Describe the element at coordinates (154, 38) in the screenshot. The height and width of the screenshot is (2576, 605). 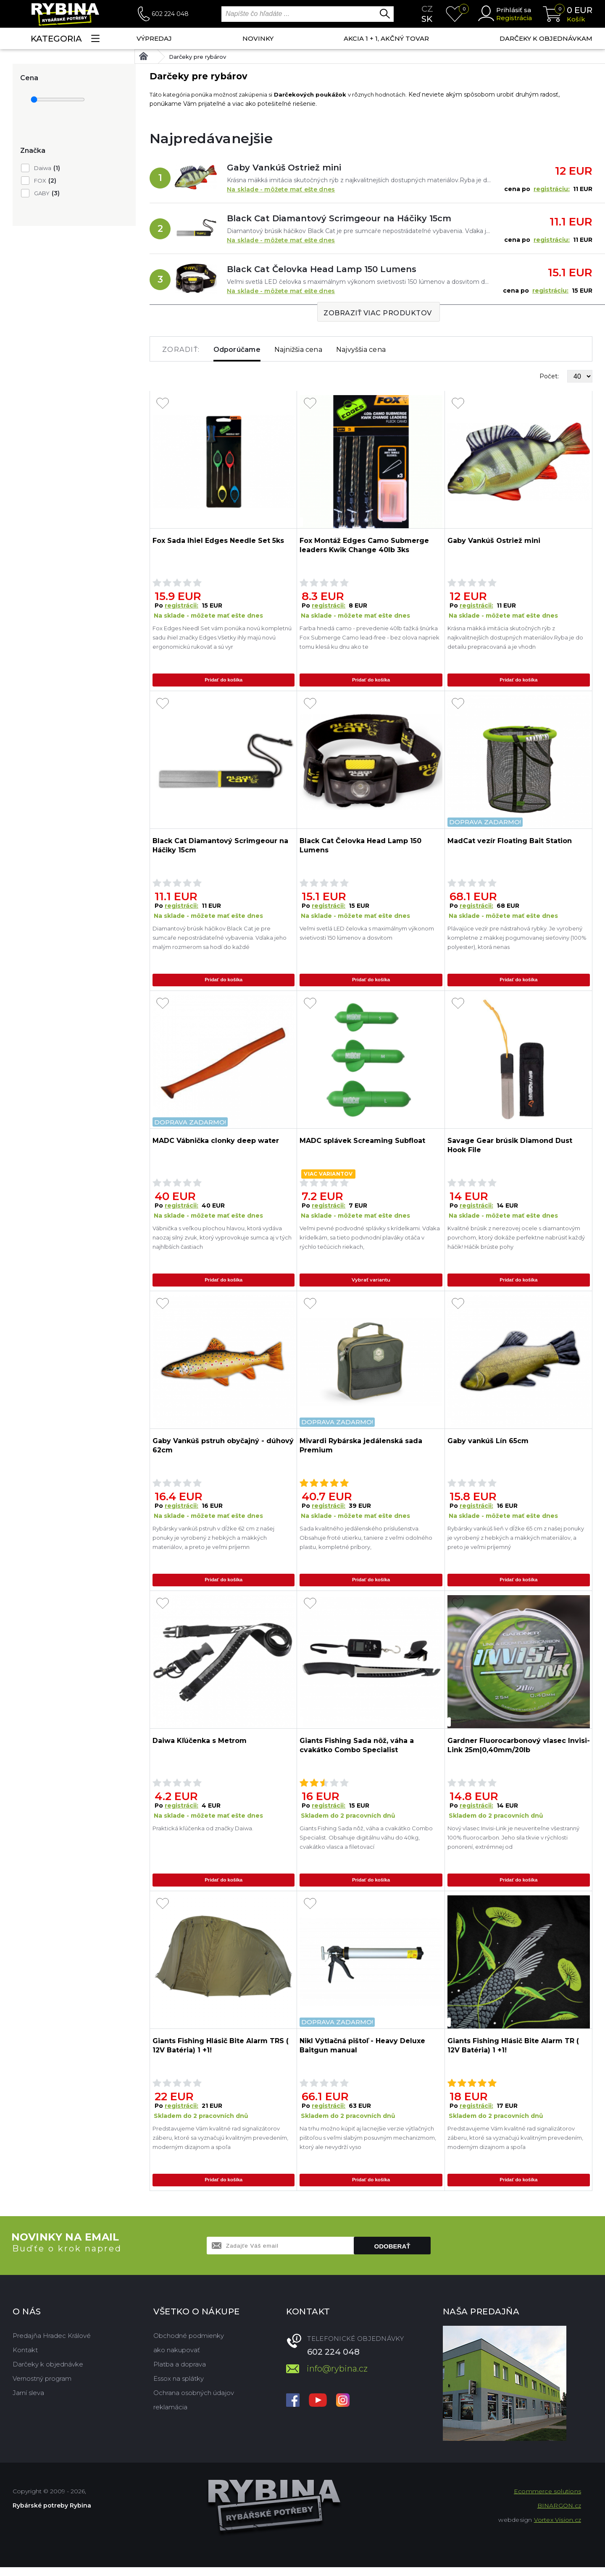
I see `VÝPREDAJ` at that location.